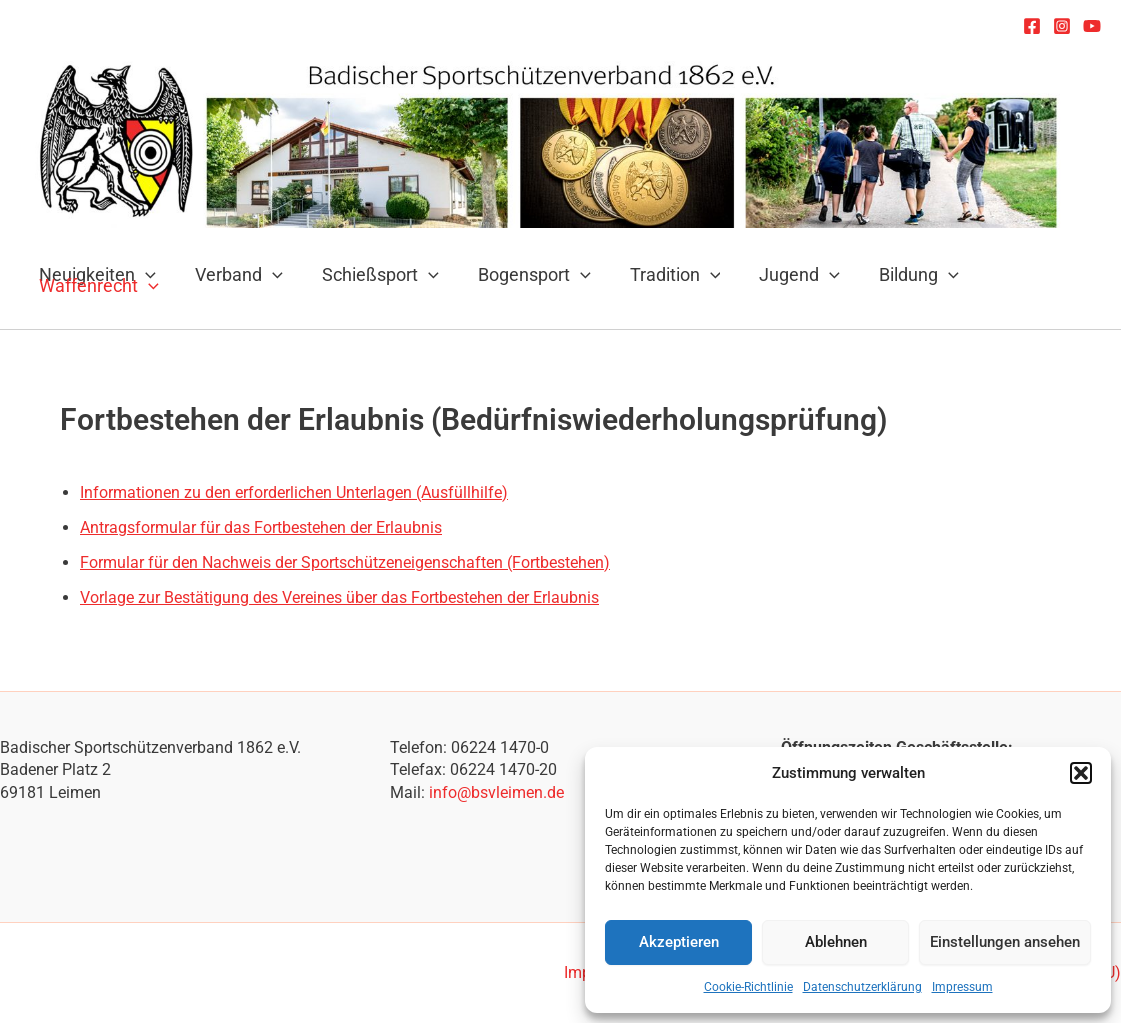  What do you see at coordinates (1005, 942) in the screenshot?
I see `Einstellungen ansehen` at bounding box center [1005, 942].